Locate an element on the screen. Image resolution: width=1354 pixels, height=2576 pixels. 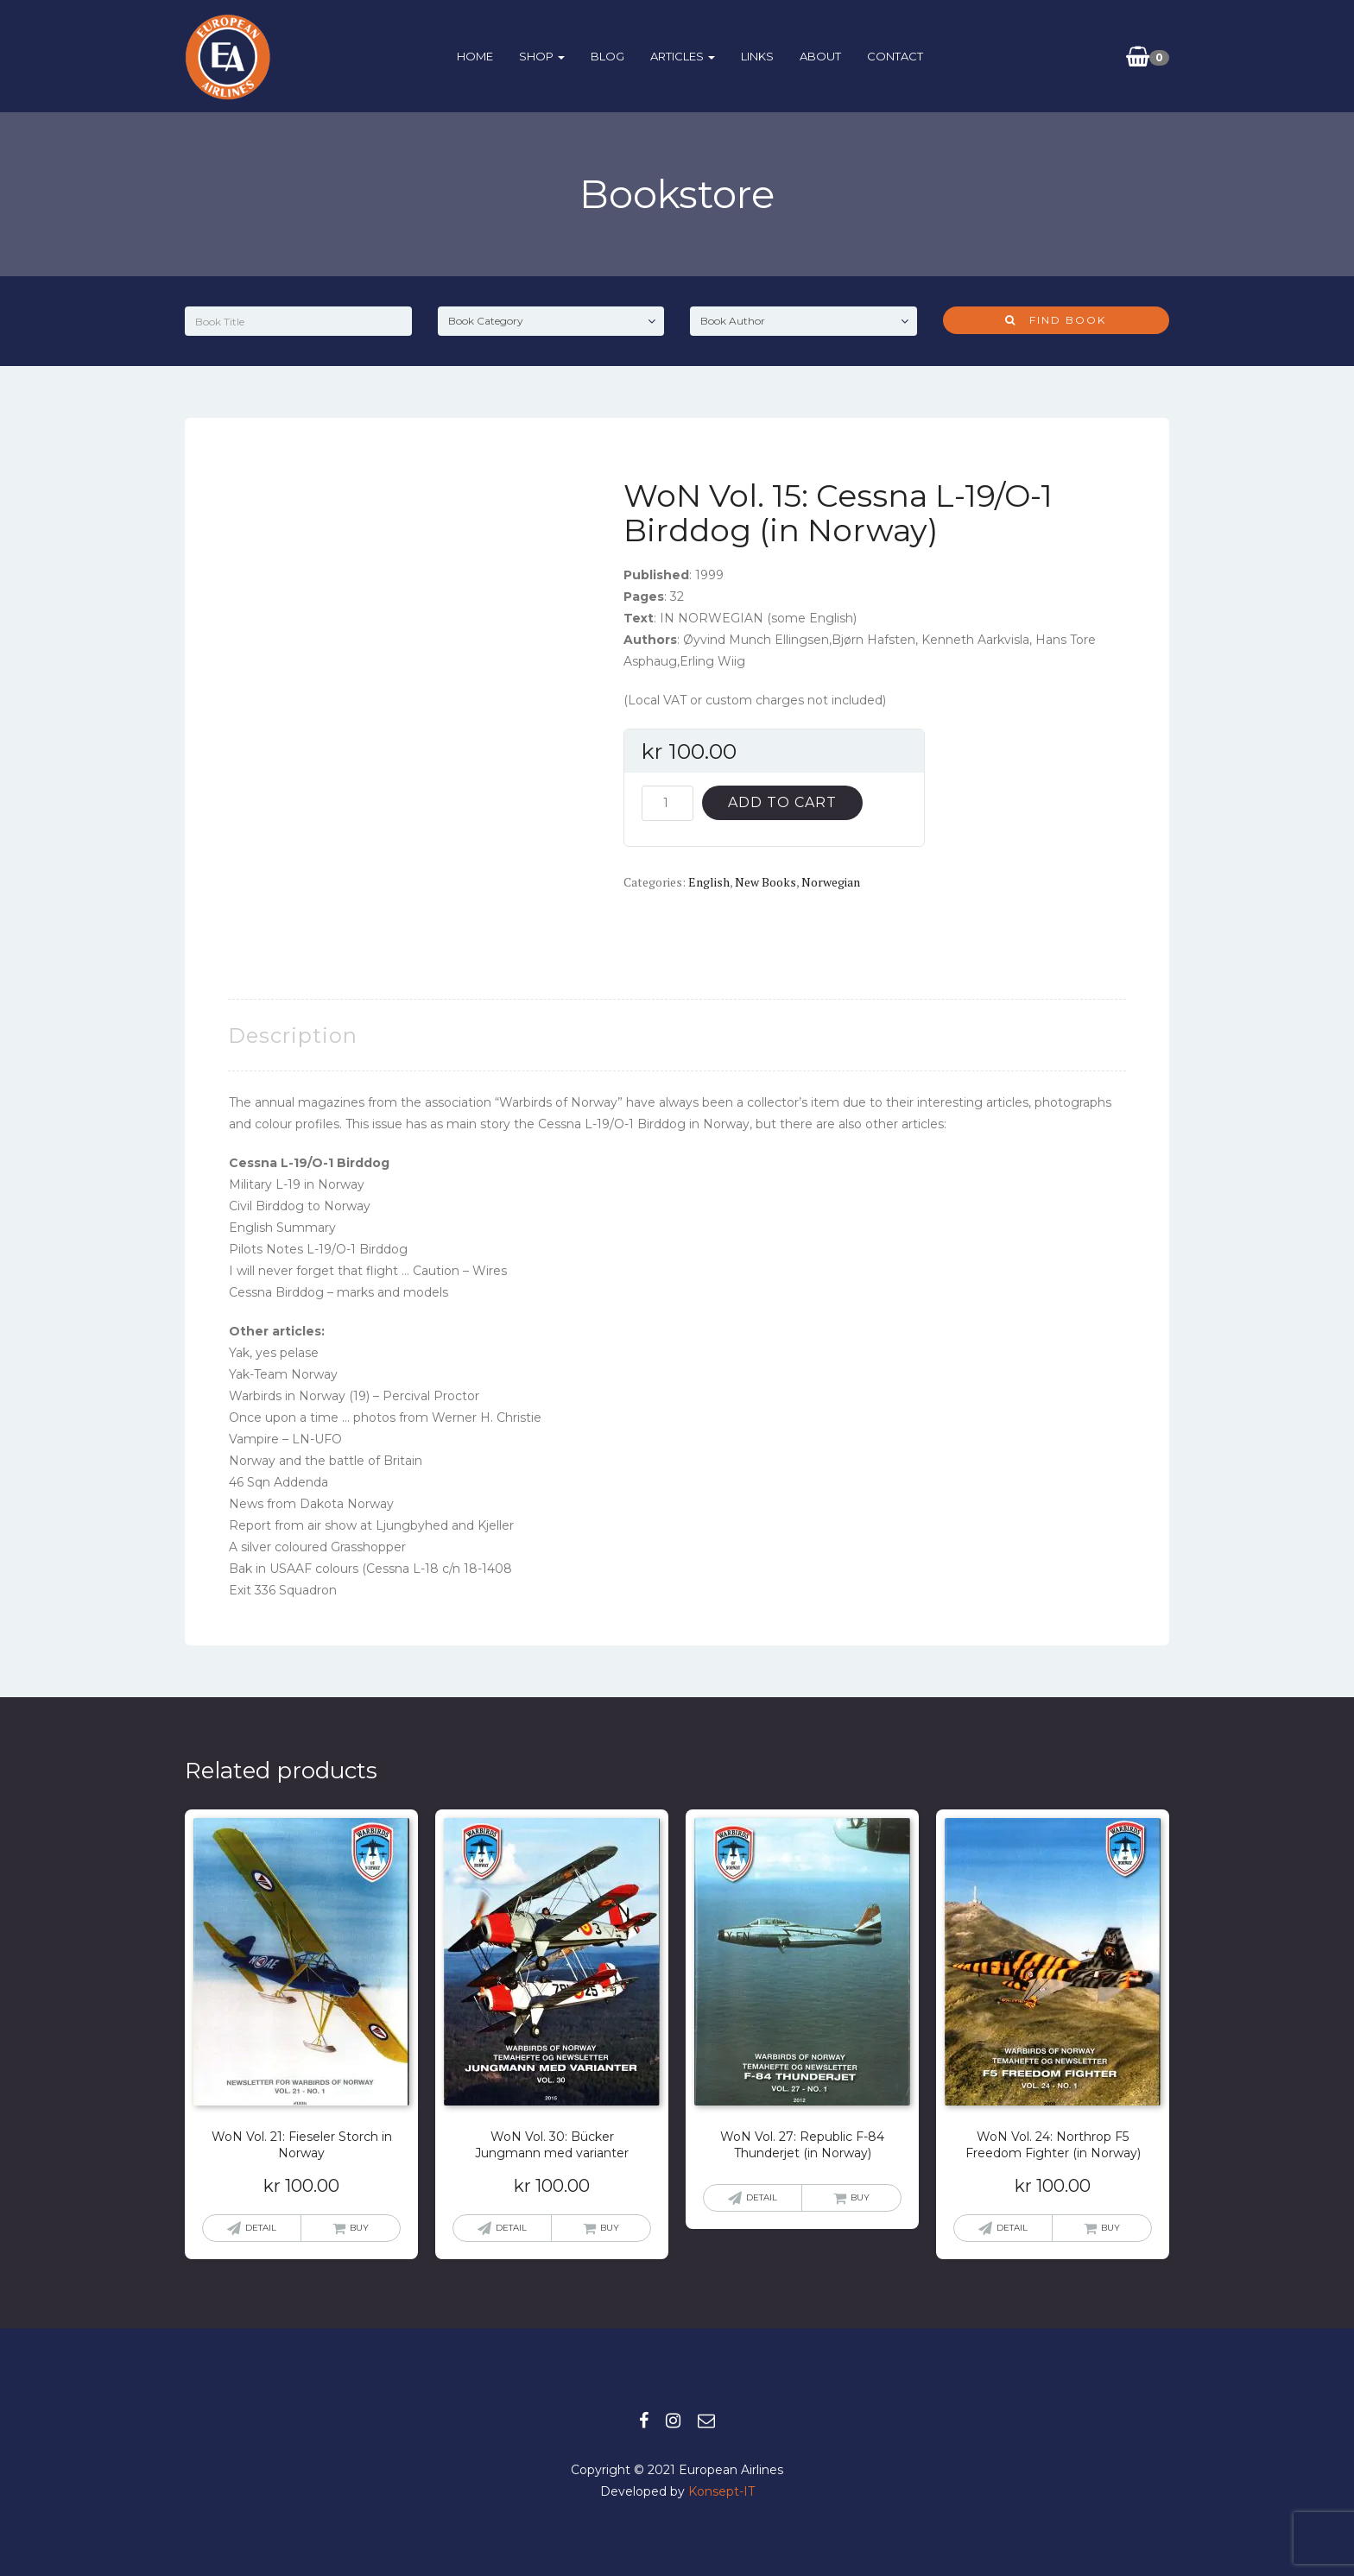
About is located at coordinates (820, 56).